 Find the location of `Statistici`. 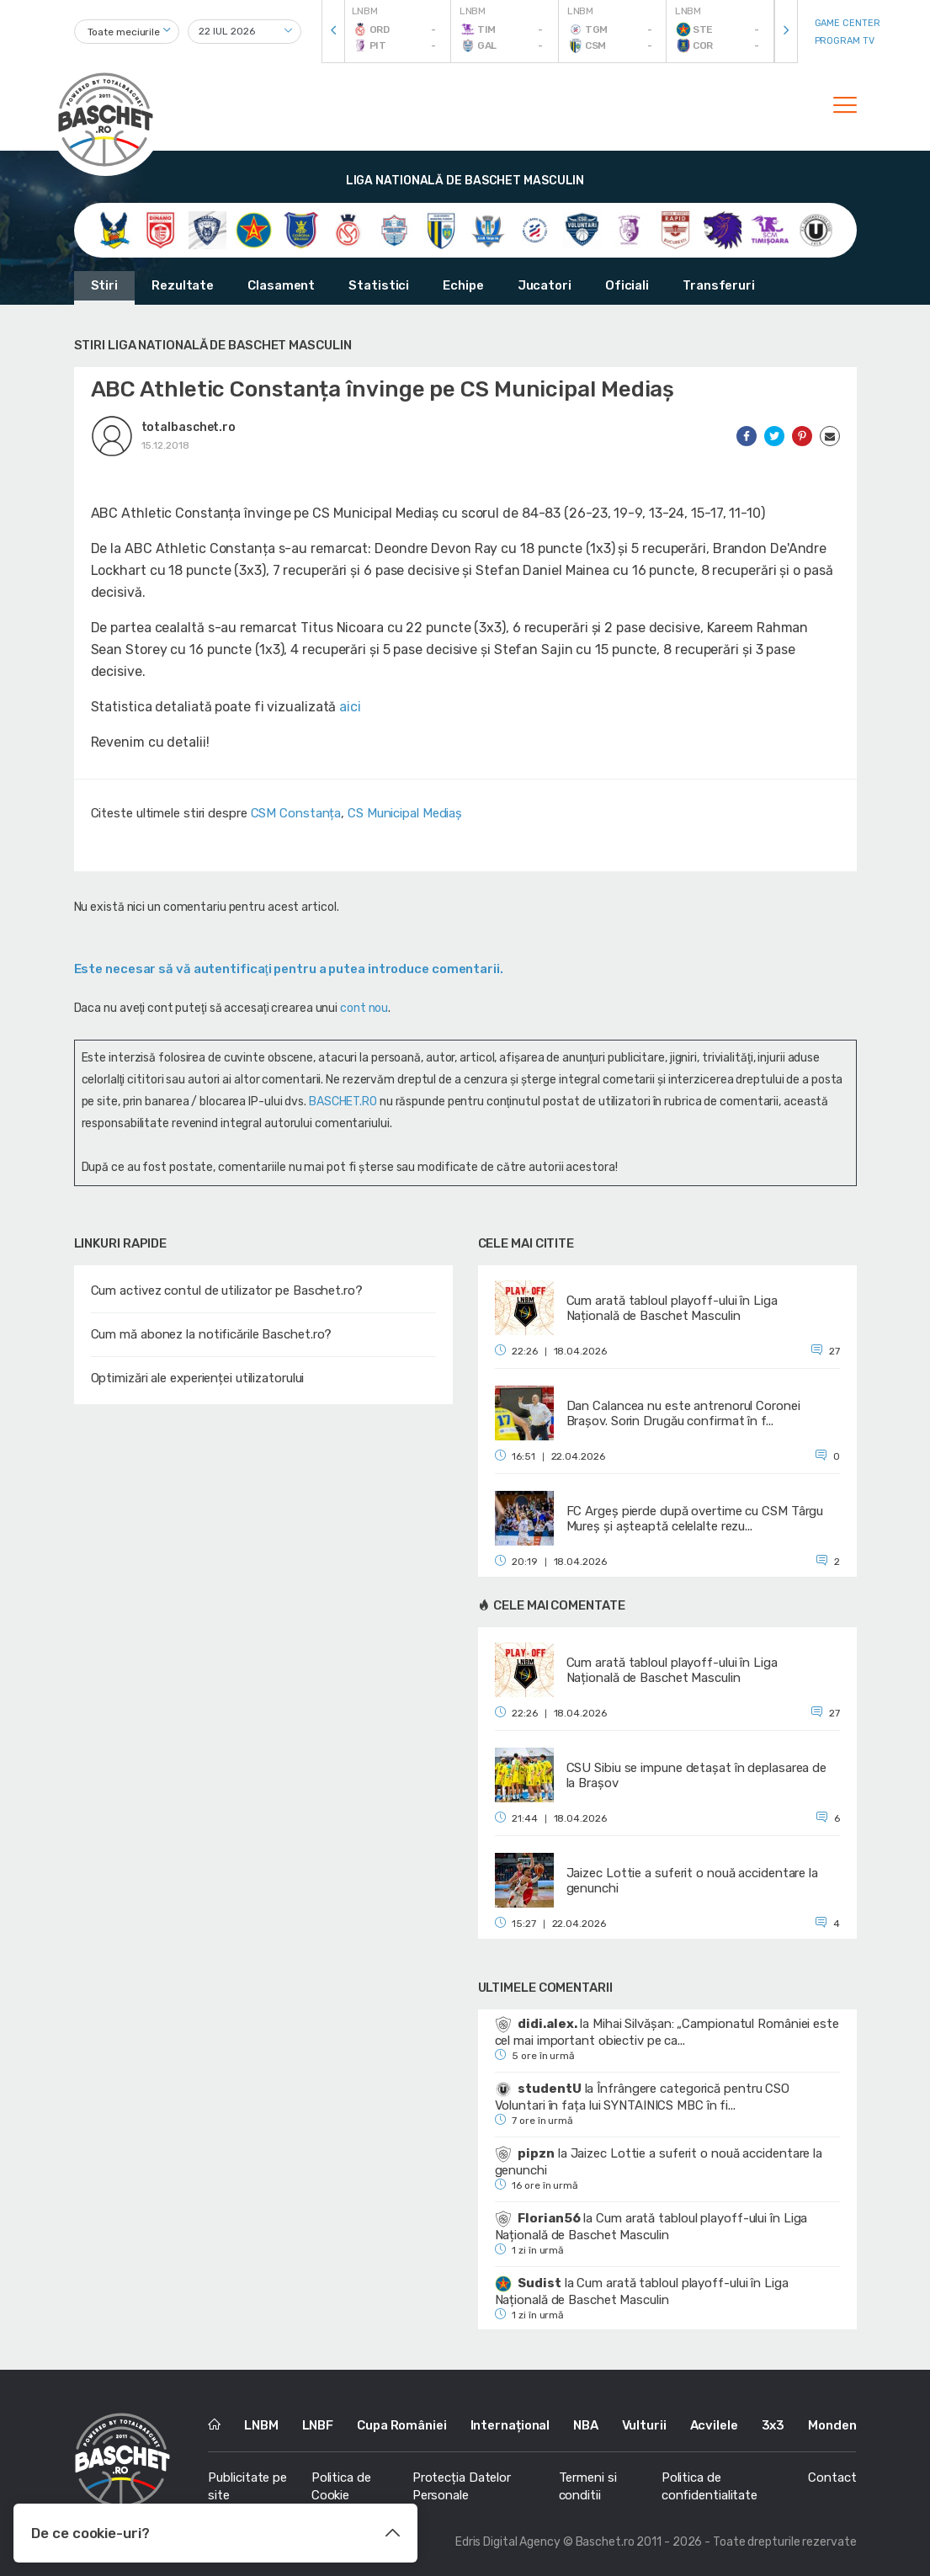

Statistici is located at coordinates (378, 285).